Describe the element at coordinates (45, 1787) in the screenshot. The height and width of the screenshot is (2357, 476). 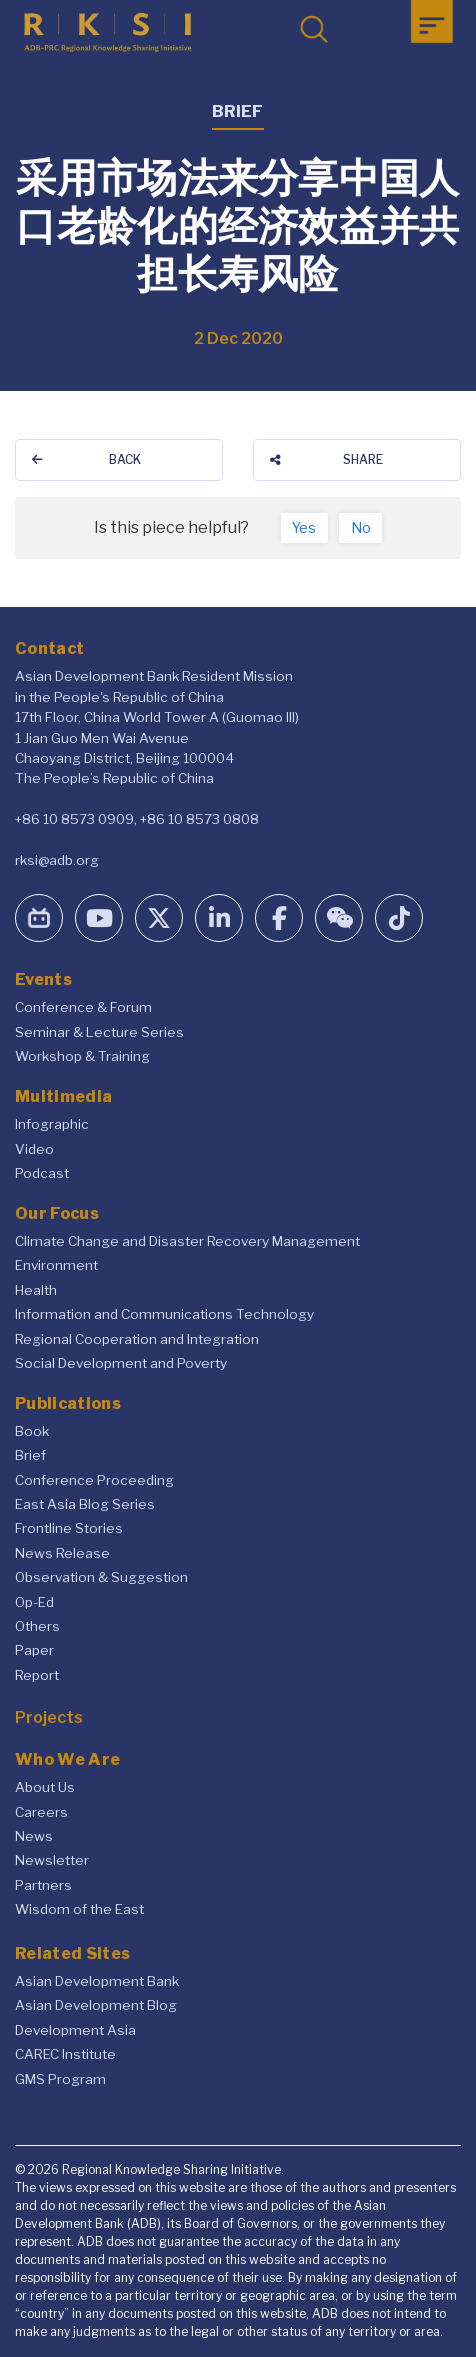
I see `About Us` at that location.